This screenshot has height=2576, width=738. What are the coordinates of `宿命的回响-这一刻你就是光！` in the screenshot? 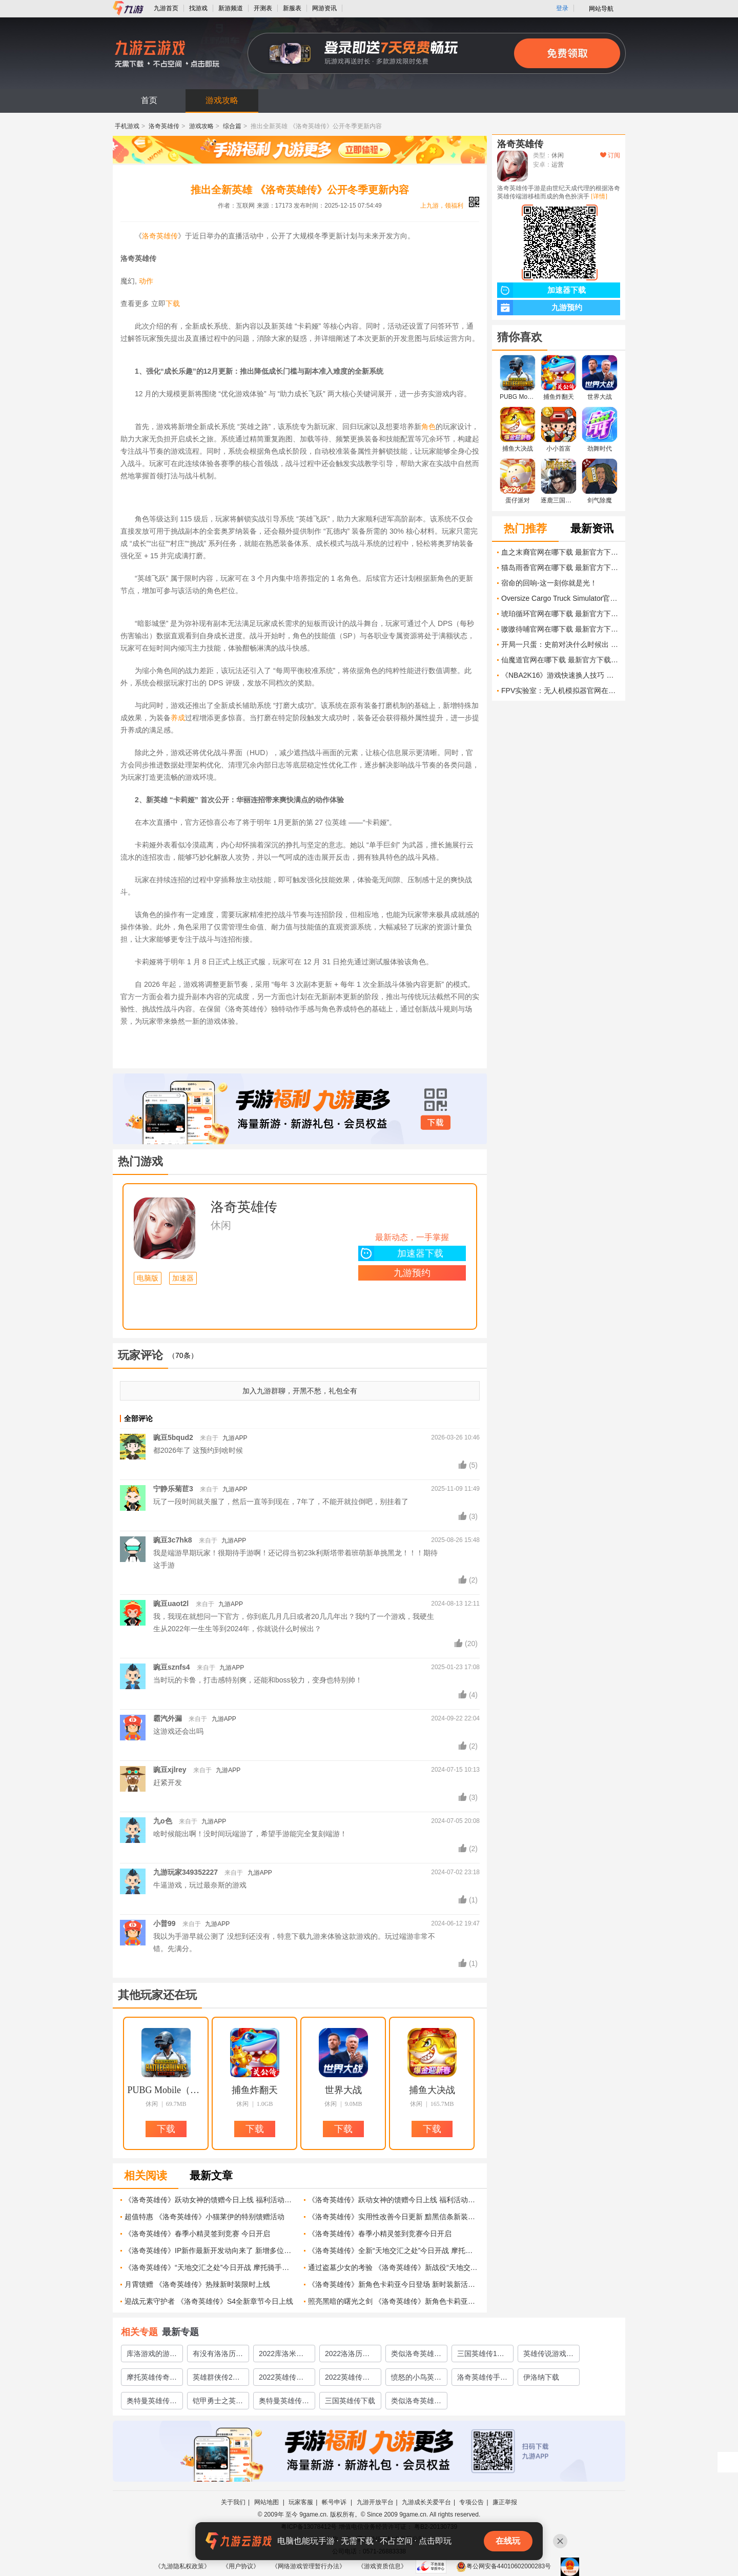 It's located at (549, 583).